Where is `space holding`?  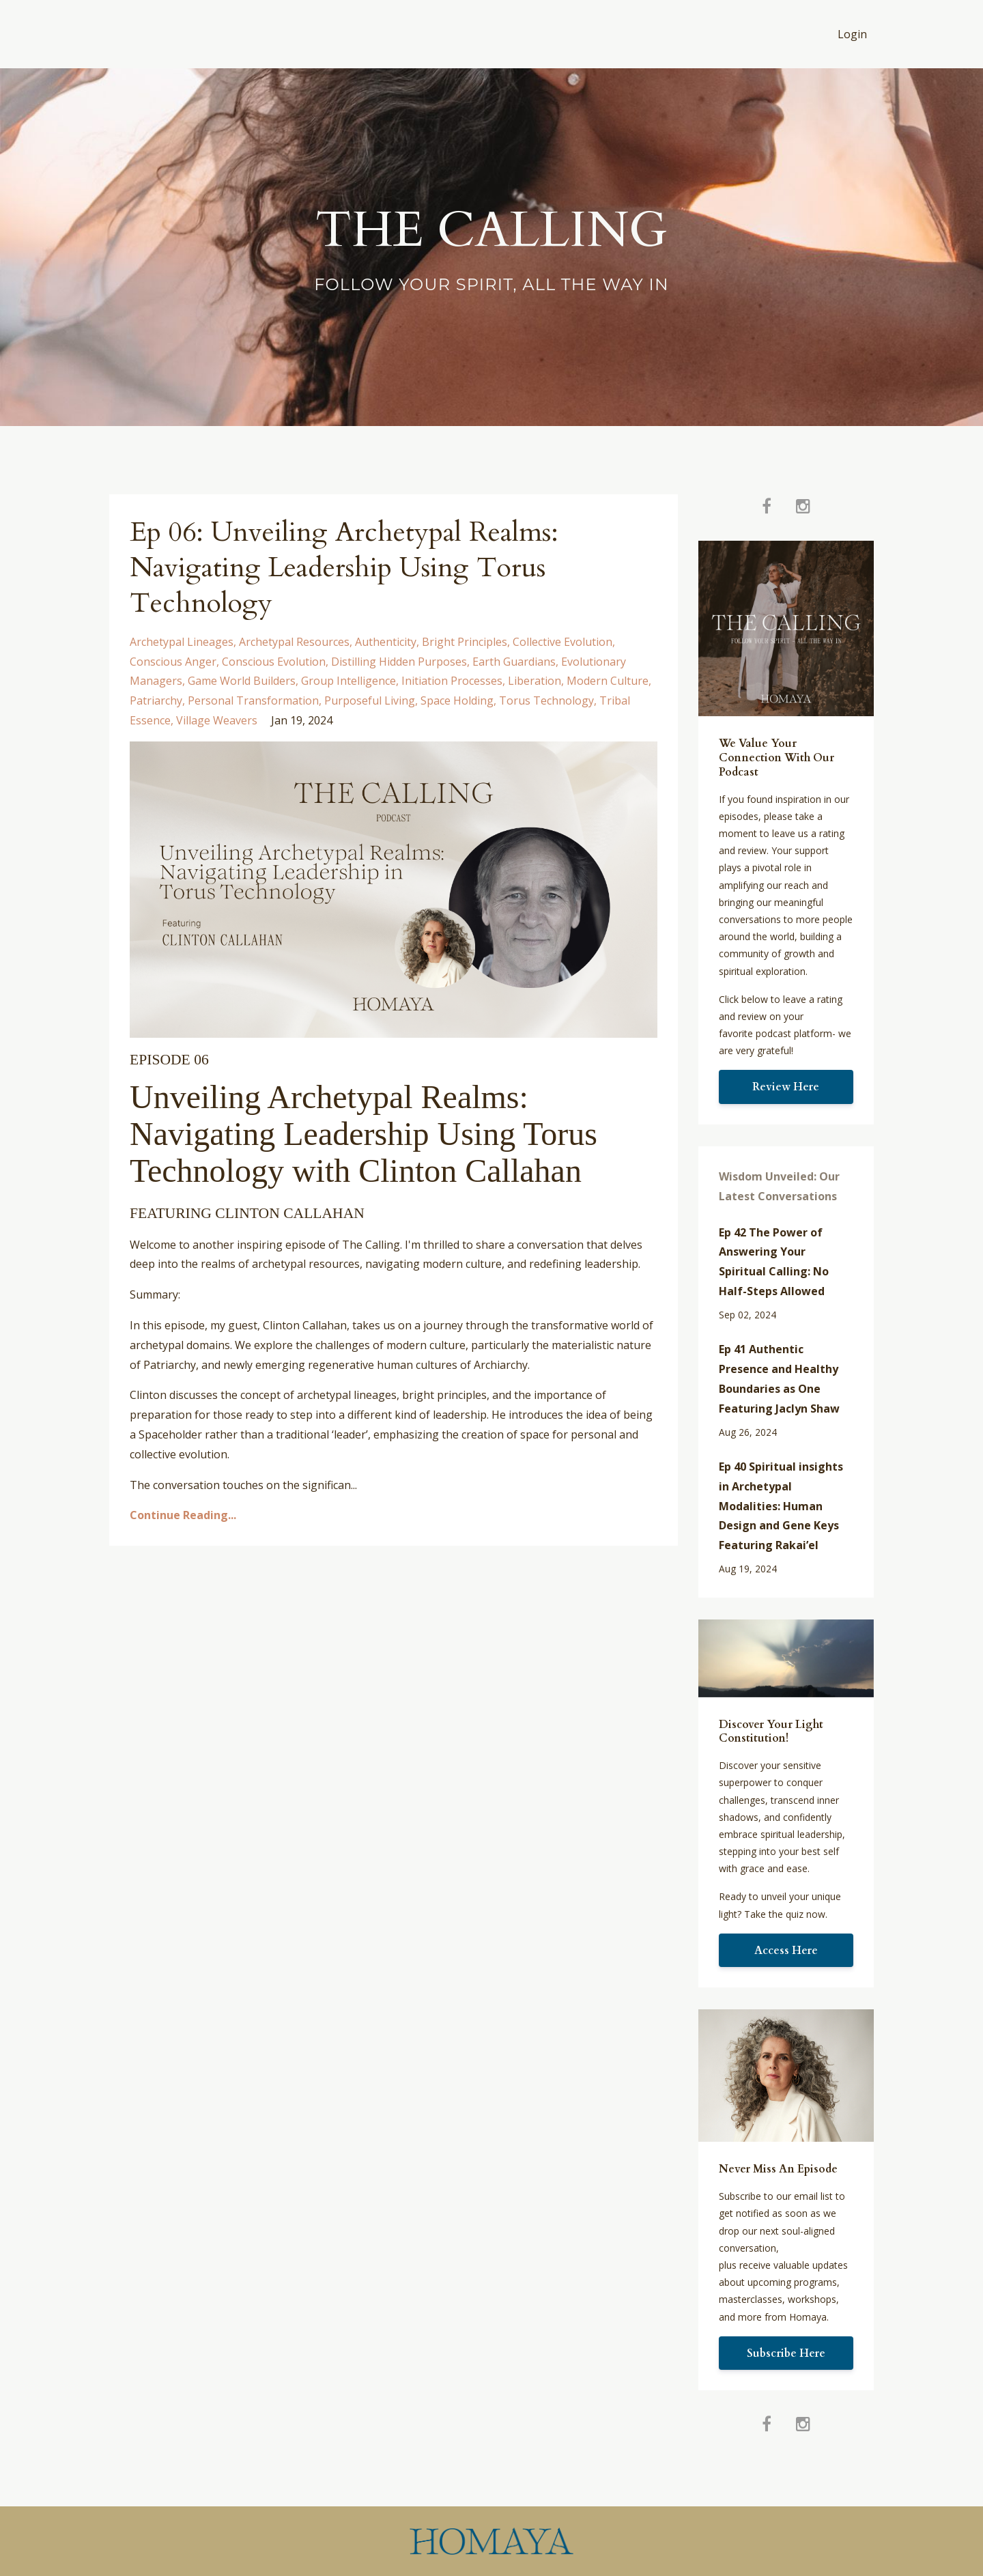
space holding is located at coordinates (457, 700).